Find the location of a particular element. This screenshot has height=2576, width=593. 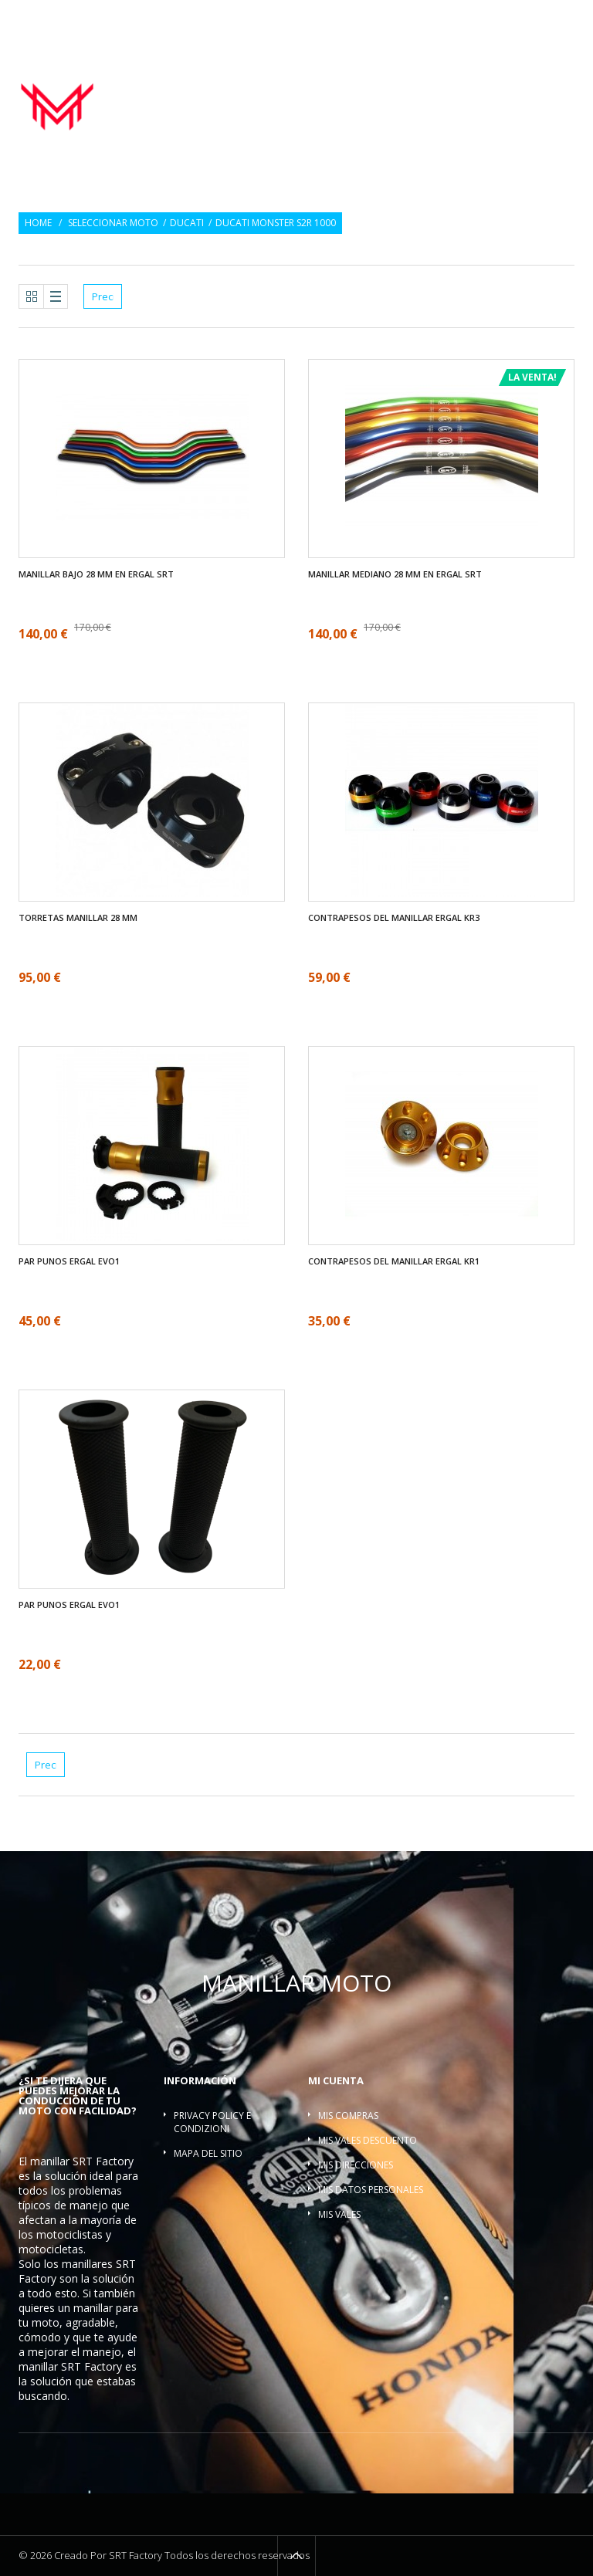

Torretas manillar 28 mm is located at coordinates (78, 917).